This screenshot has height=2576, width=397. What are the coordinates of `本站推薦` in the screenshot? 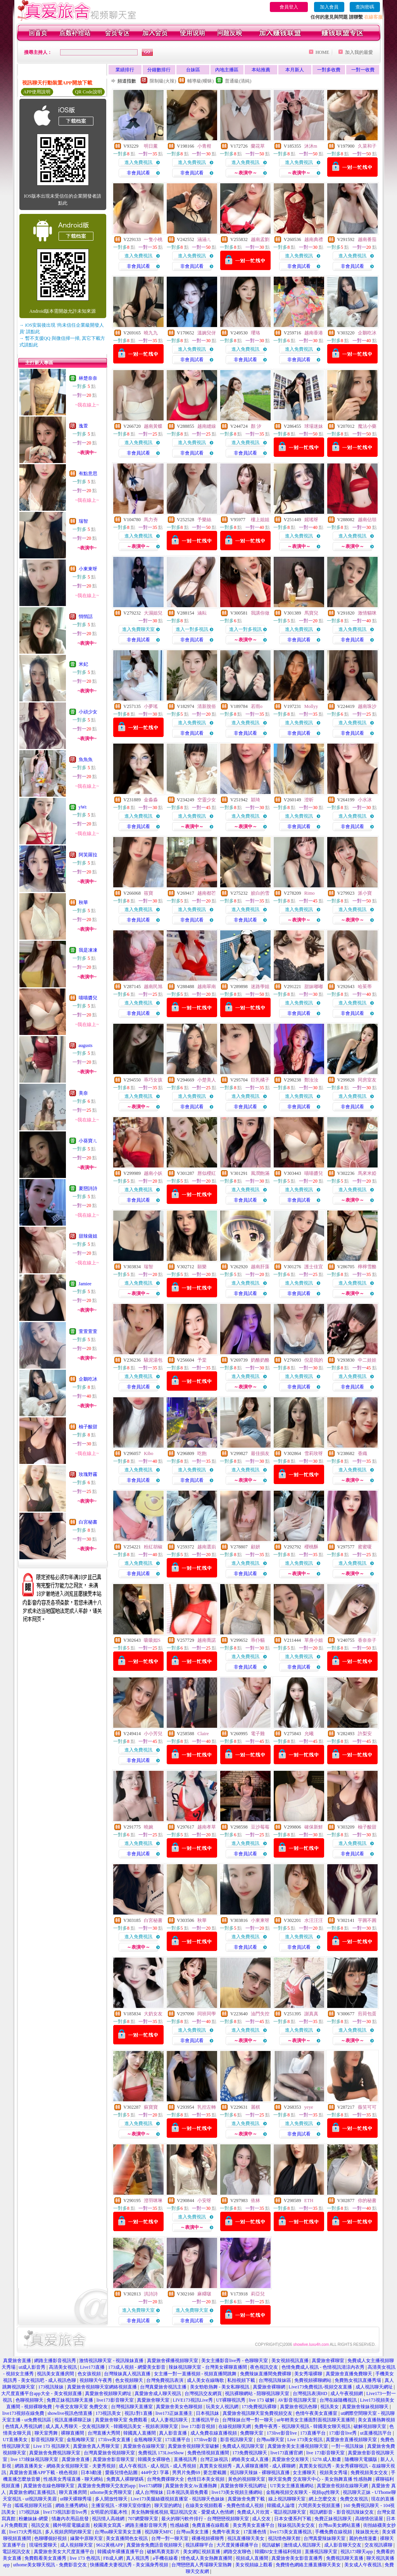 It's located at (261, 69).